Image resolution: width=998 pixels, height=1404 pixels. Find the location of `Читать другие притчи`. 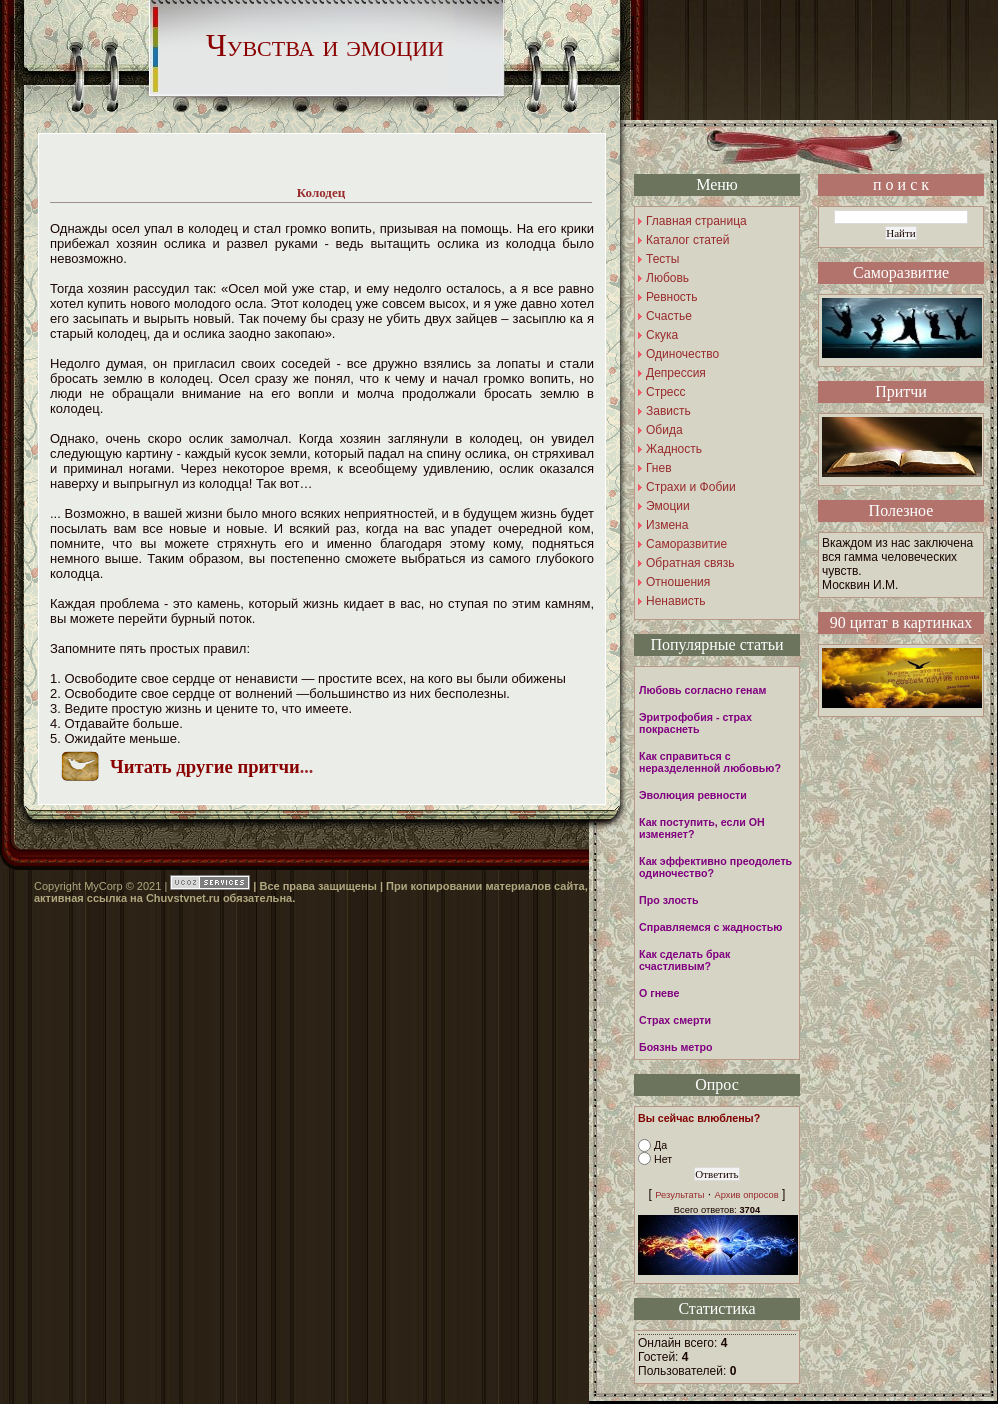

Читать другие притчи is located at coordinates (205, 766).